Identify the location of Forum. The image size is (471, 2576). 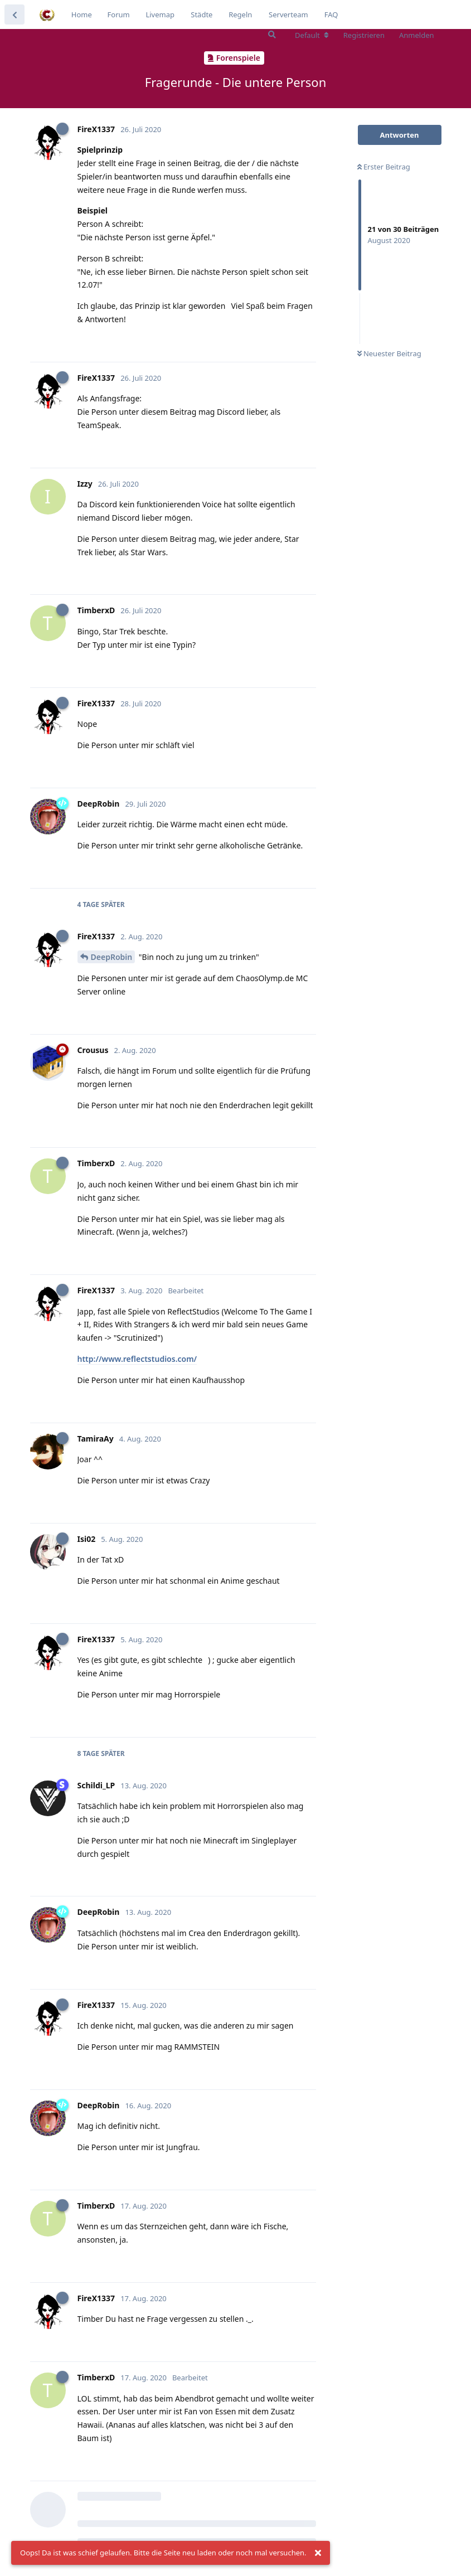
(119, 14).